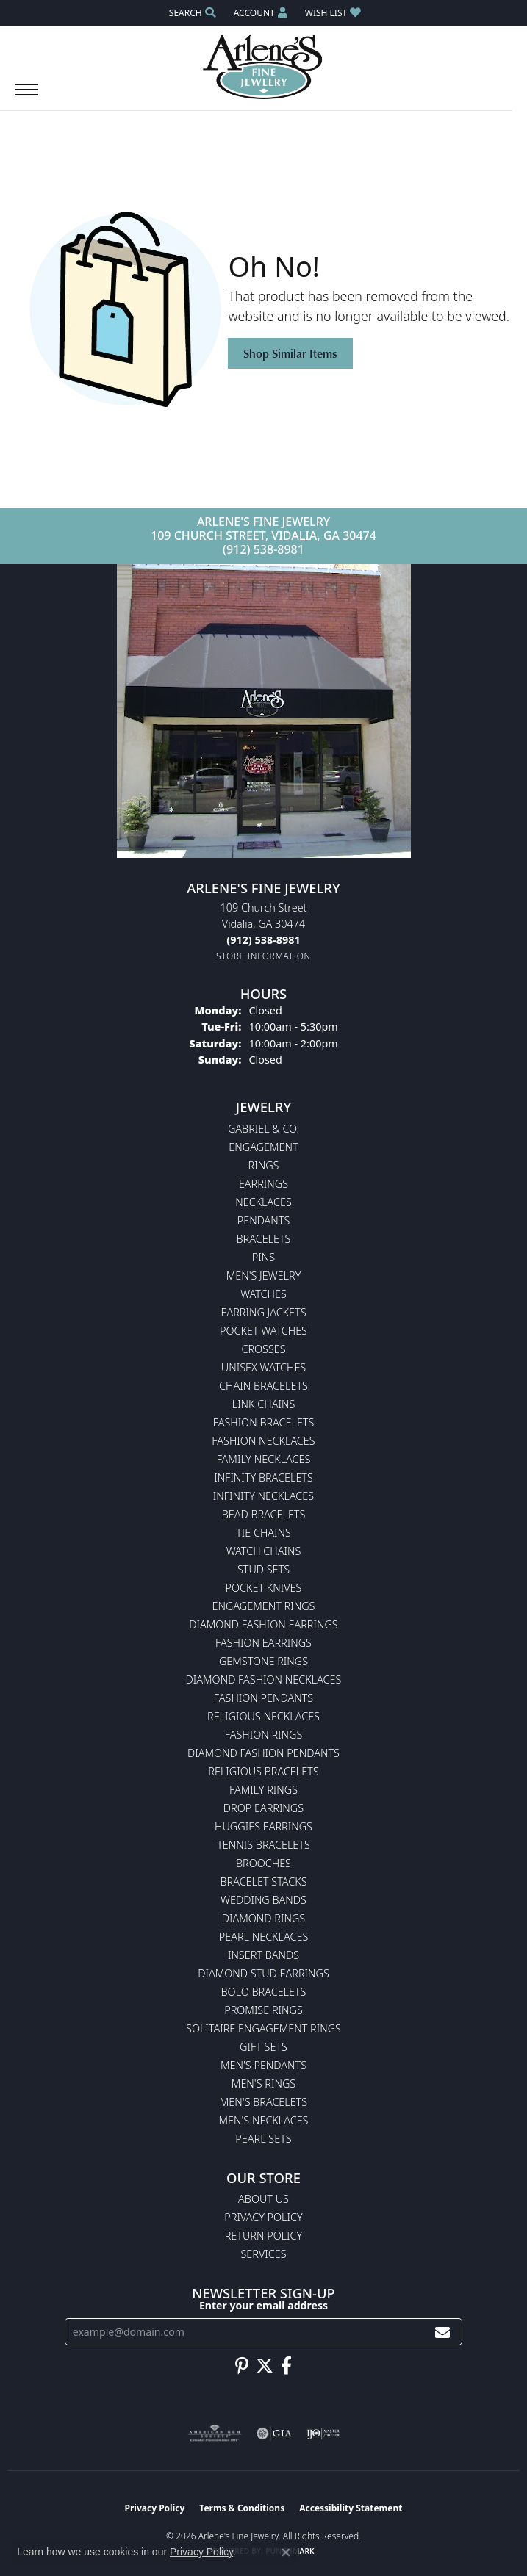 This screenshot has width=527, height=2576. What do you see at coordinates (263, 1918) in the screenshot?
I see `Diamond Rings [menuitem]` at bounding box center [263, 1918].